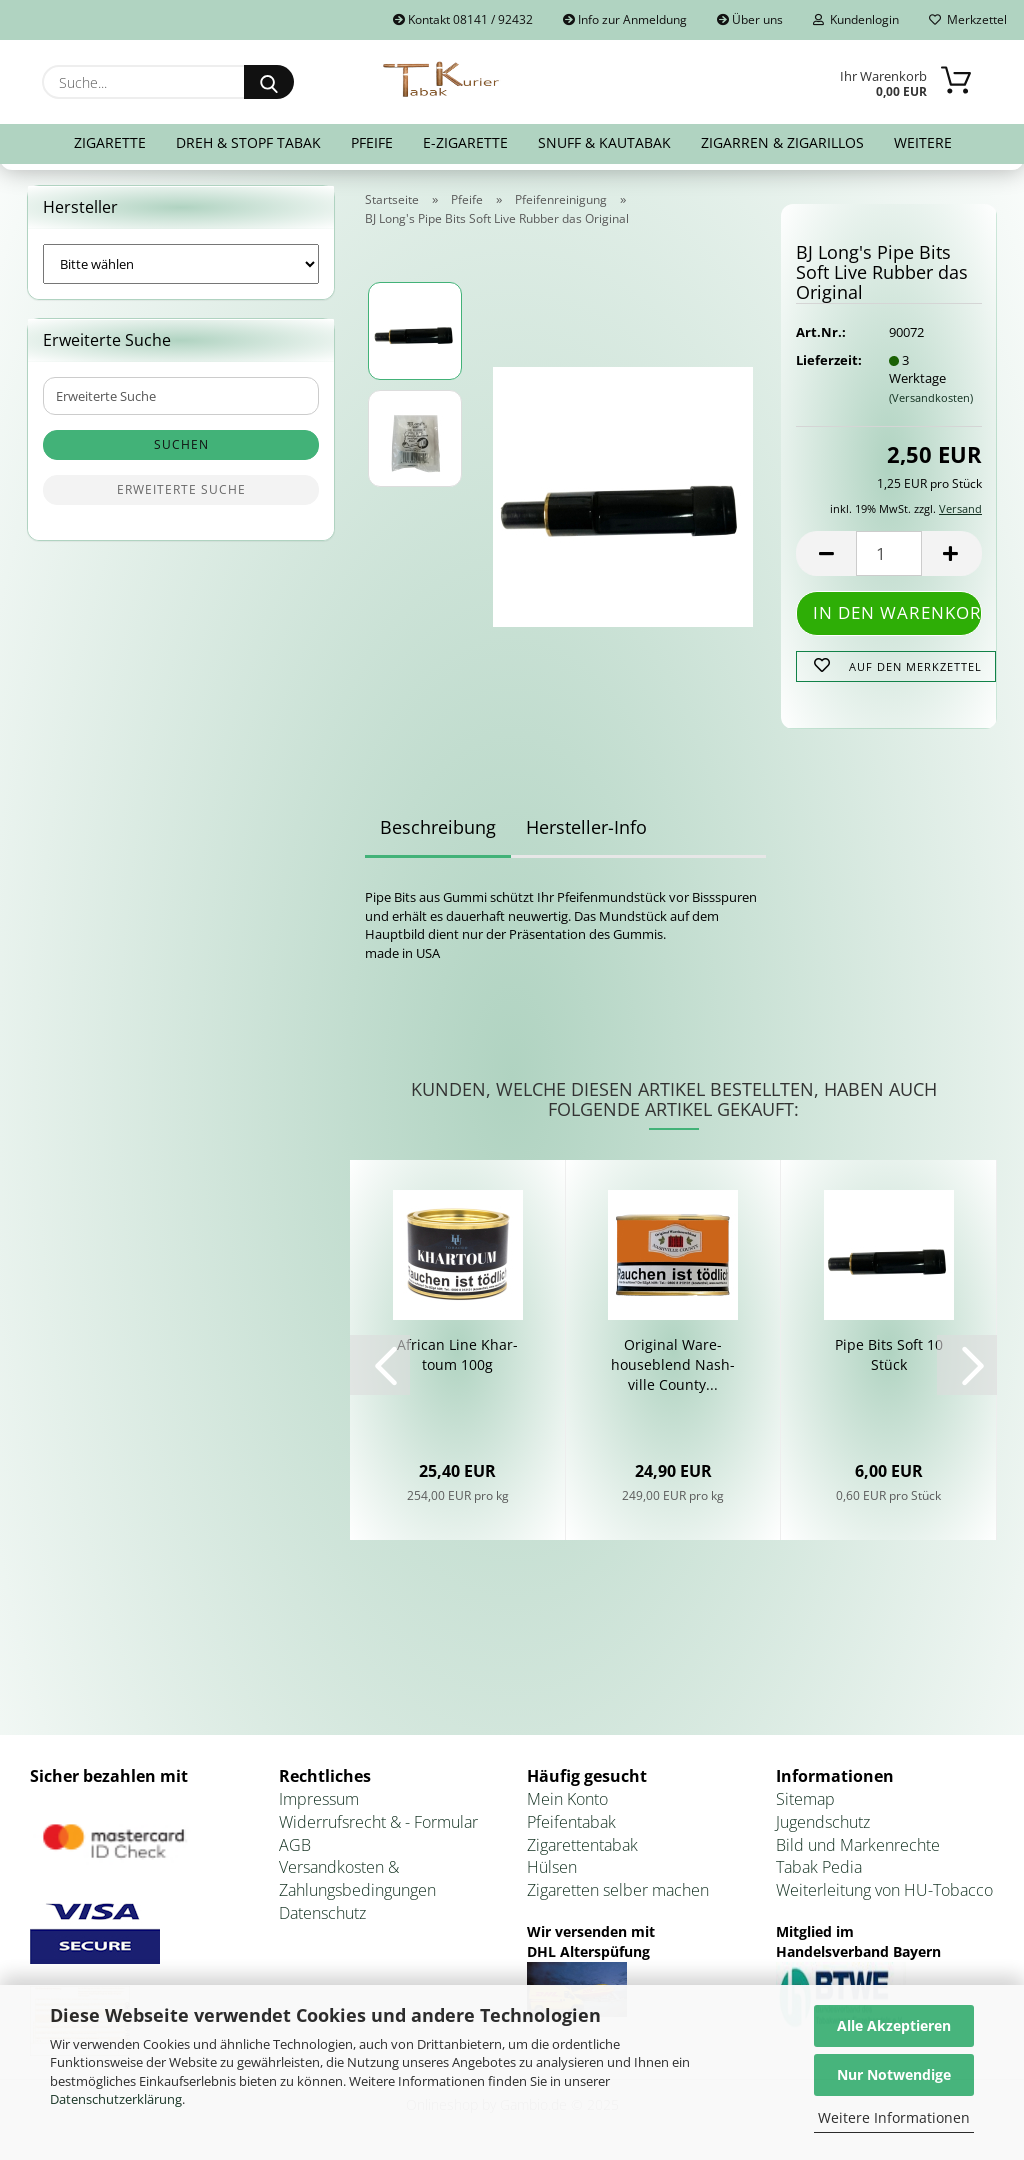  I want to click on Hersteller-Info, so click(586, 827).